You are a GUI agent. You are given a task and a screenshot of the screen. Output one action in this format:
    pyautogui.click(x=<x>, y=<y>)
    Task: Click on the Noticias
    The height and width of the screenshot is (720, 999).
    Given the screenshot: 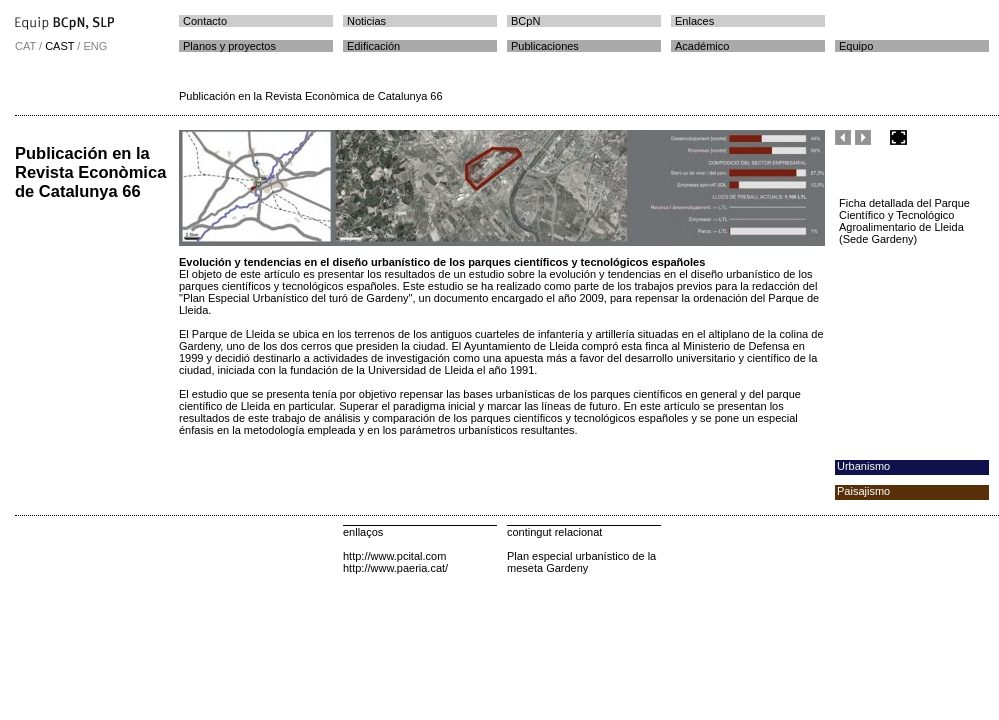 What is the action you would take?
    pyautogui.click(x=366, y=21)
    